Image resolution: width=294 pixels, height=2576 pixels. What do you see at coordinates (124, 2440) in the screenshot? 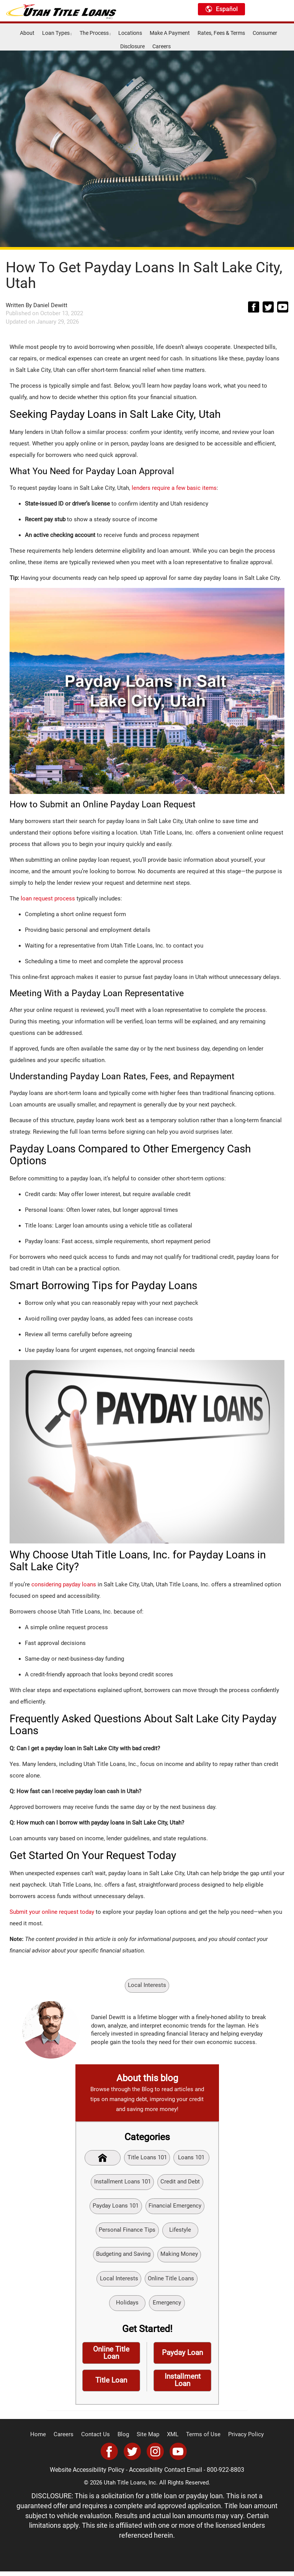
I see `Blog` at bounding box center [124, 2440].